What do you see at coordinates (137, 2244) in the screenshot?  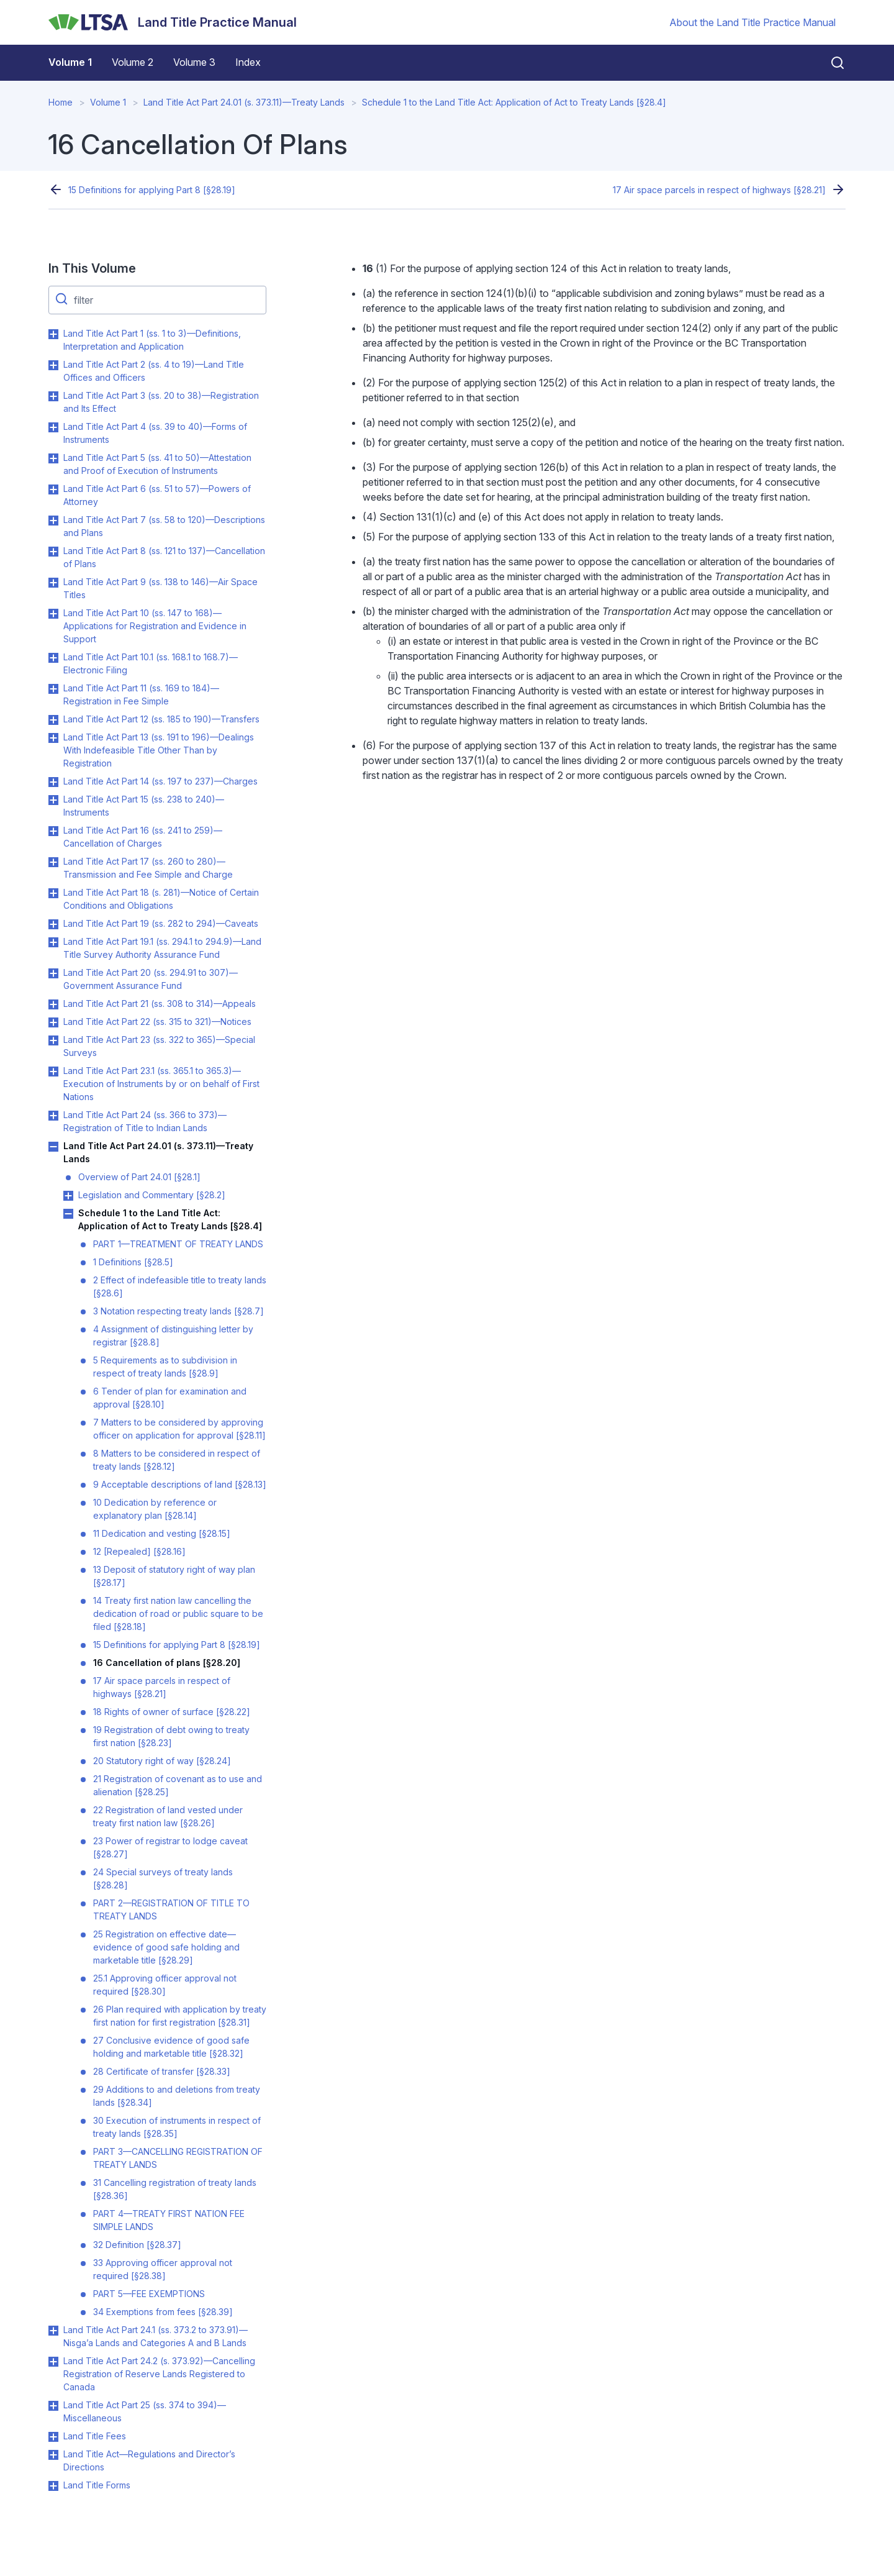 I see `32 Definition [§28.37]` at bounding box center [137, 2244].